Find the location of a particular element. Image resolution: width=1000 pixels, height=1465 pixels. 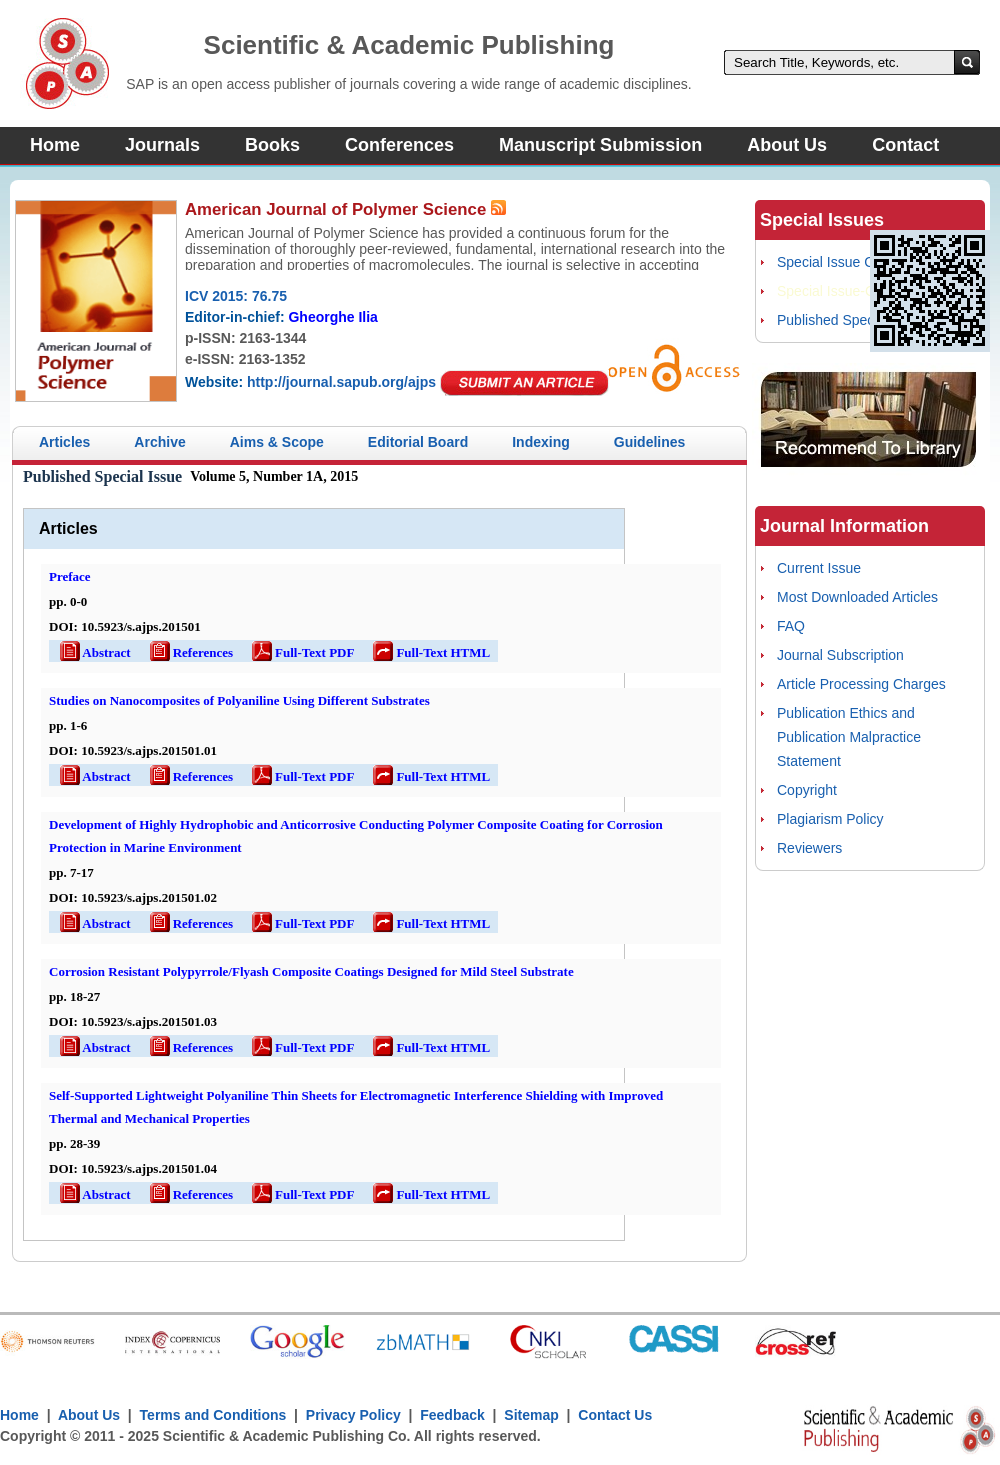

Article Processing Charges is located at coordinates (861, 684).